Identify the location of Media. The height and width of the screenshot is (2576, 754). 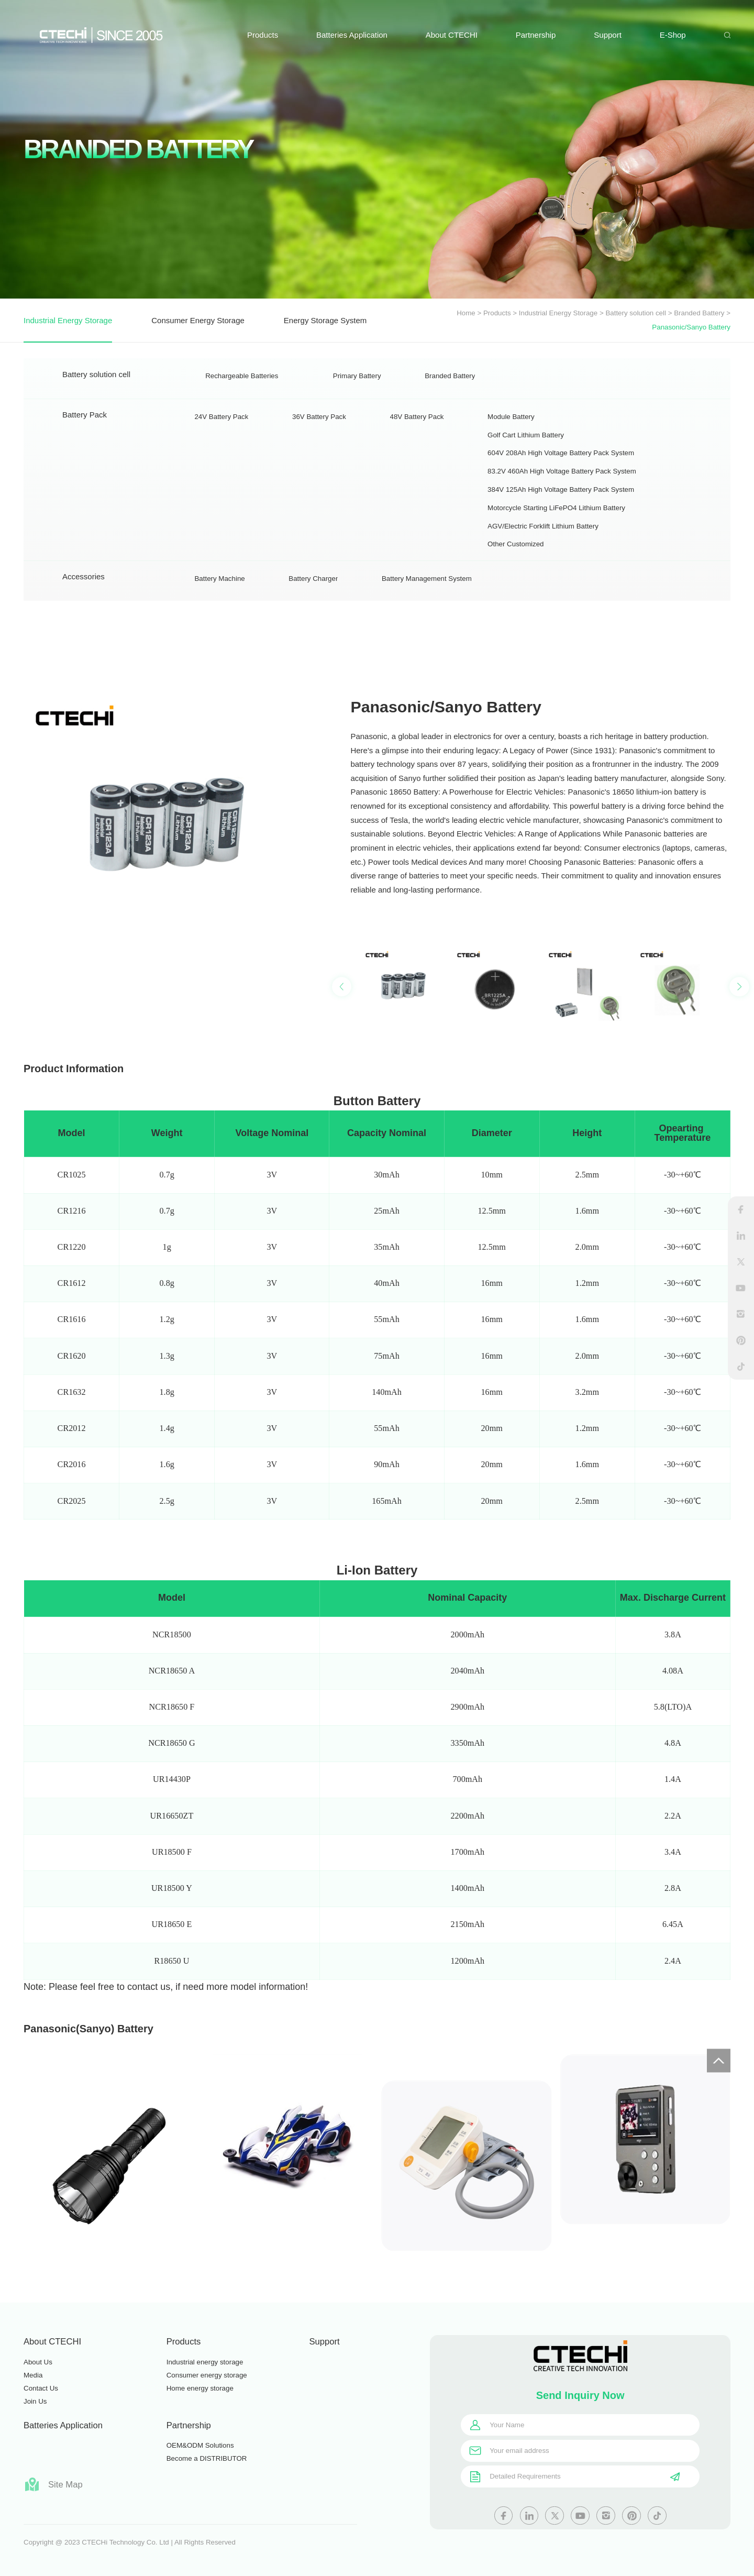
(33, 2375).